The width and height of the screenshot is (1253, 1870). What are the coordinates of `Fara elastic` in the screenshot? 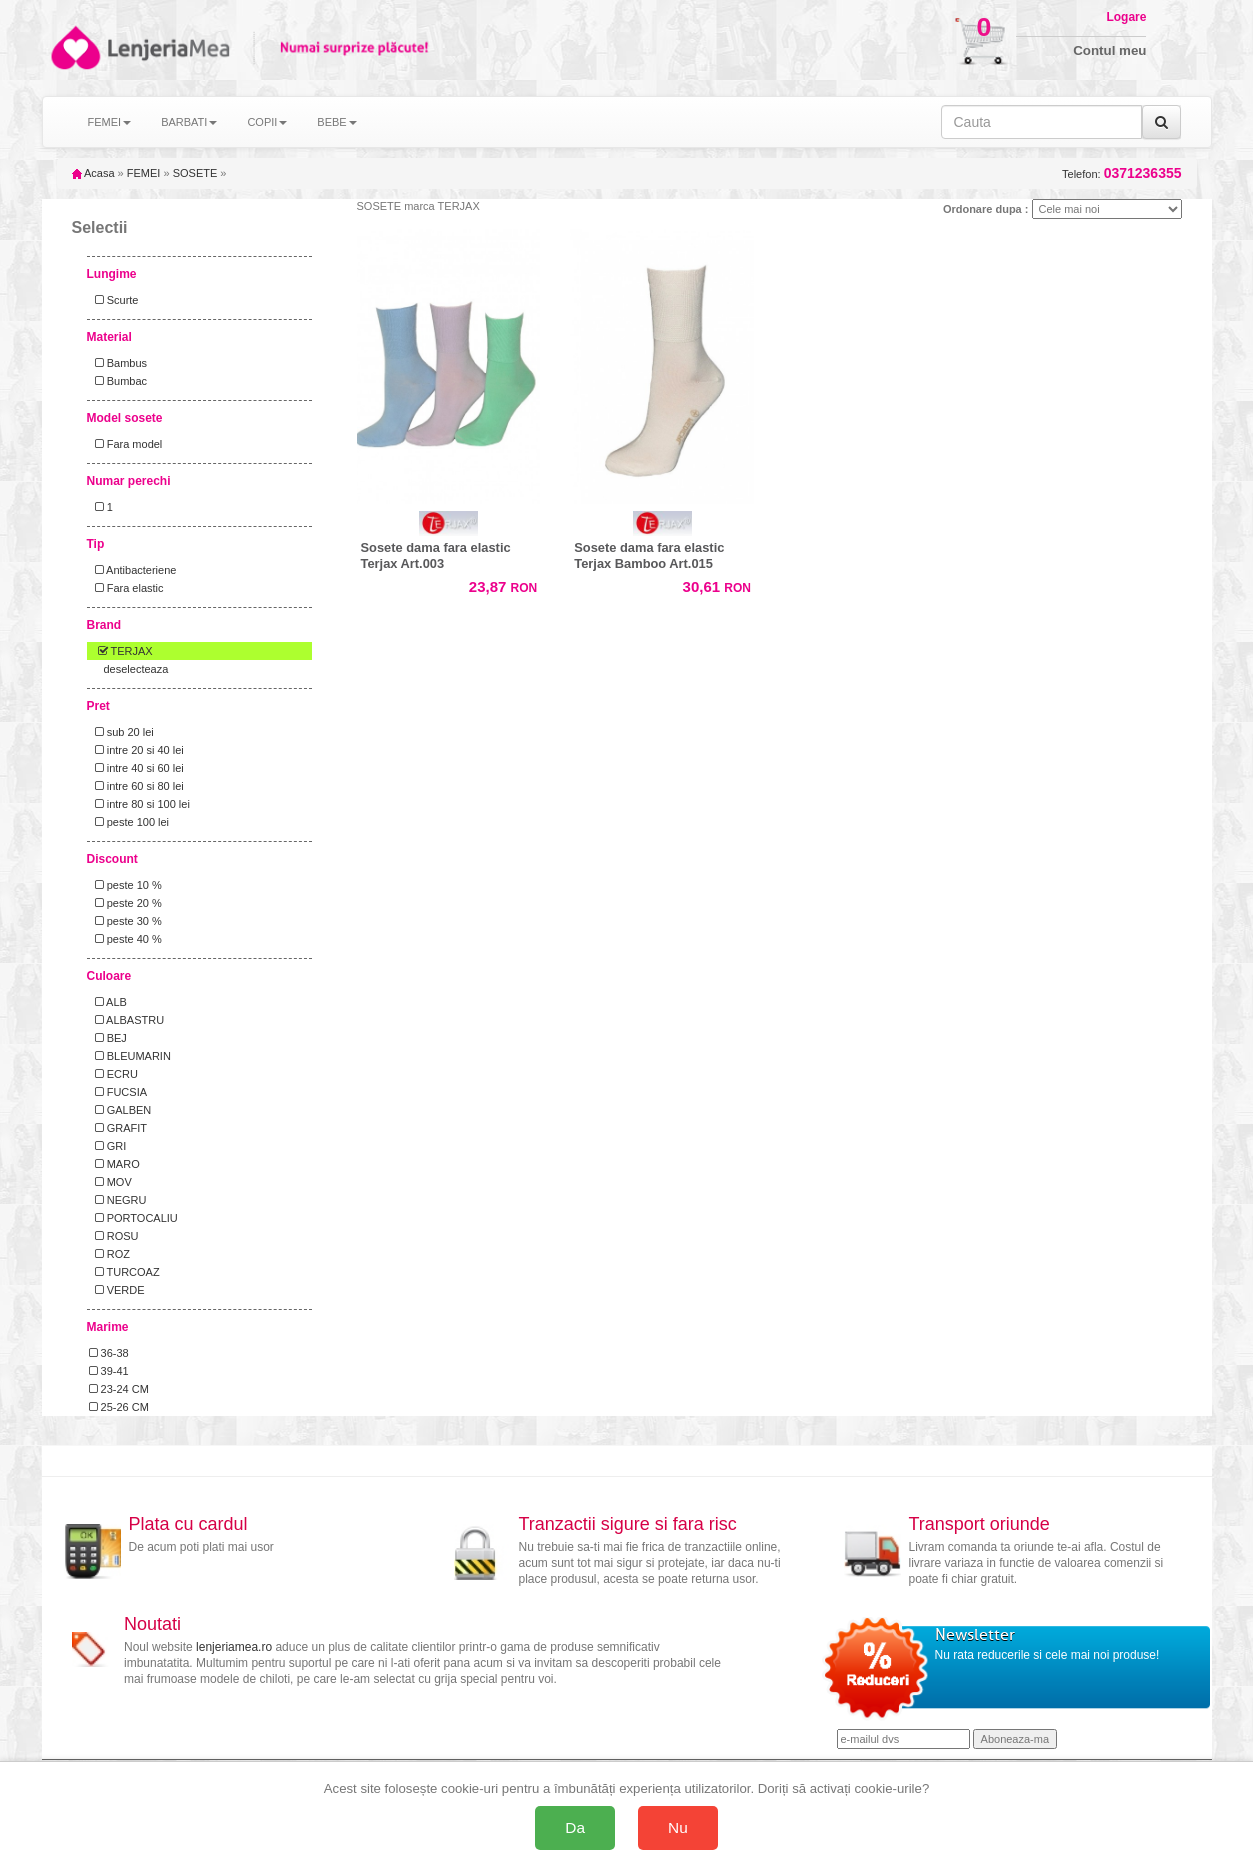 It's located at (126, 588).